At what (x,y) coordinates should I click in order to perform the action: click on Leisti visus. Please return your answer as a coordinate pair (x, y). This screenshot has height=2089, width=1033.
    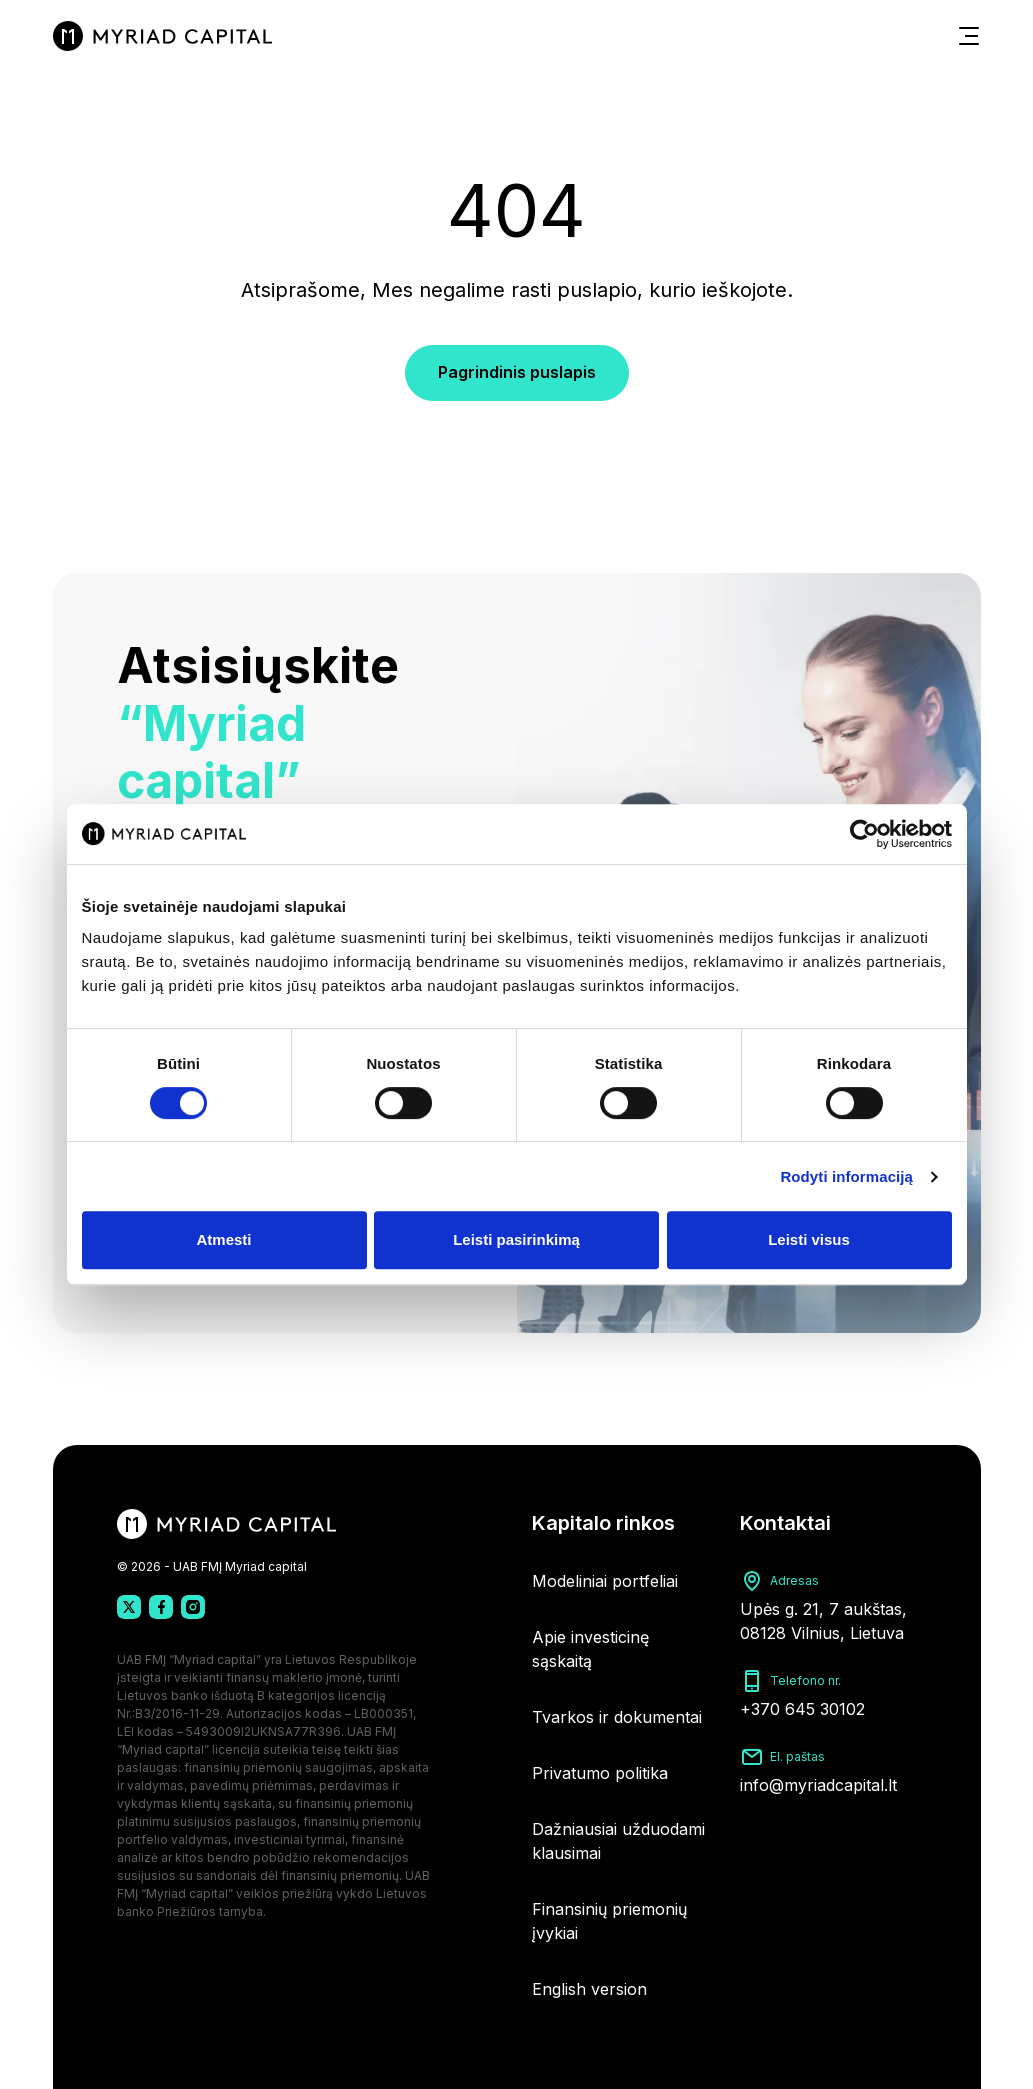
    Looking at the image, I should click on (809, 1239).